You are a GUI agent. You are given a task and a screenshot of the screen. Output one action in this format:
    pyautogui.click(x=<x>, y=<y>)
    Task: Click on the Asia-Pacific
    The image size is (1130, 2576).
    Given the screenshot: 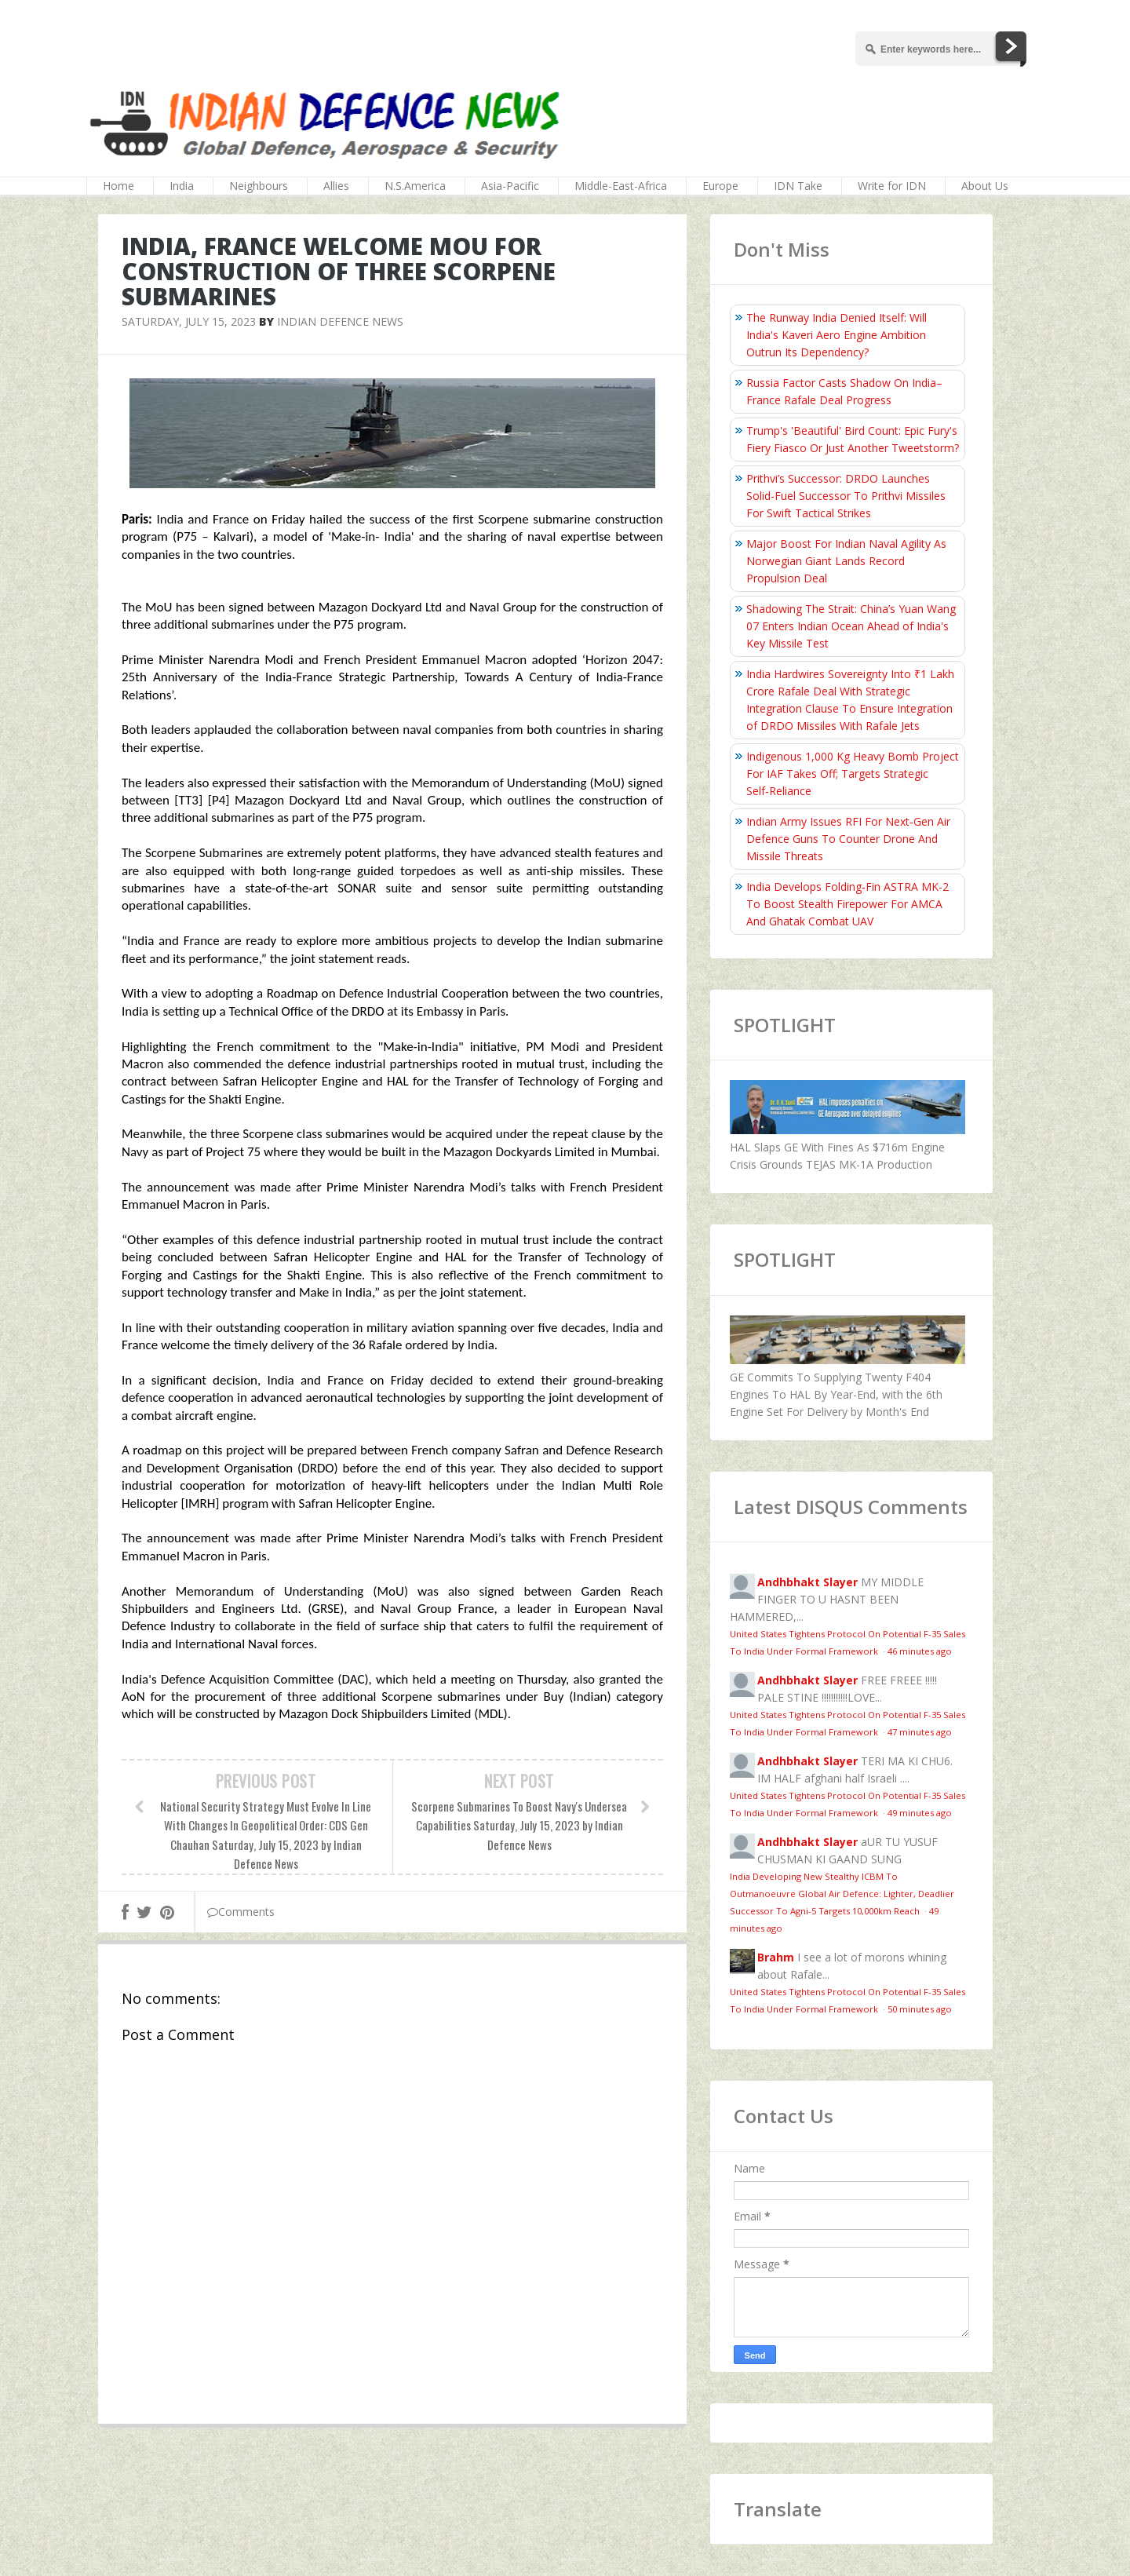 What is the action you would take?
    pyautogui.click(x=510, y=185)
    